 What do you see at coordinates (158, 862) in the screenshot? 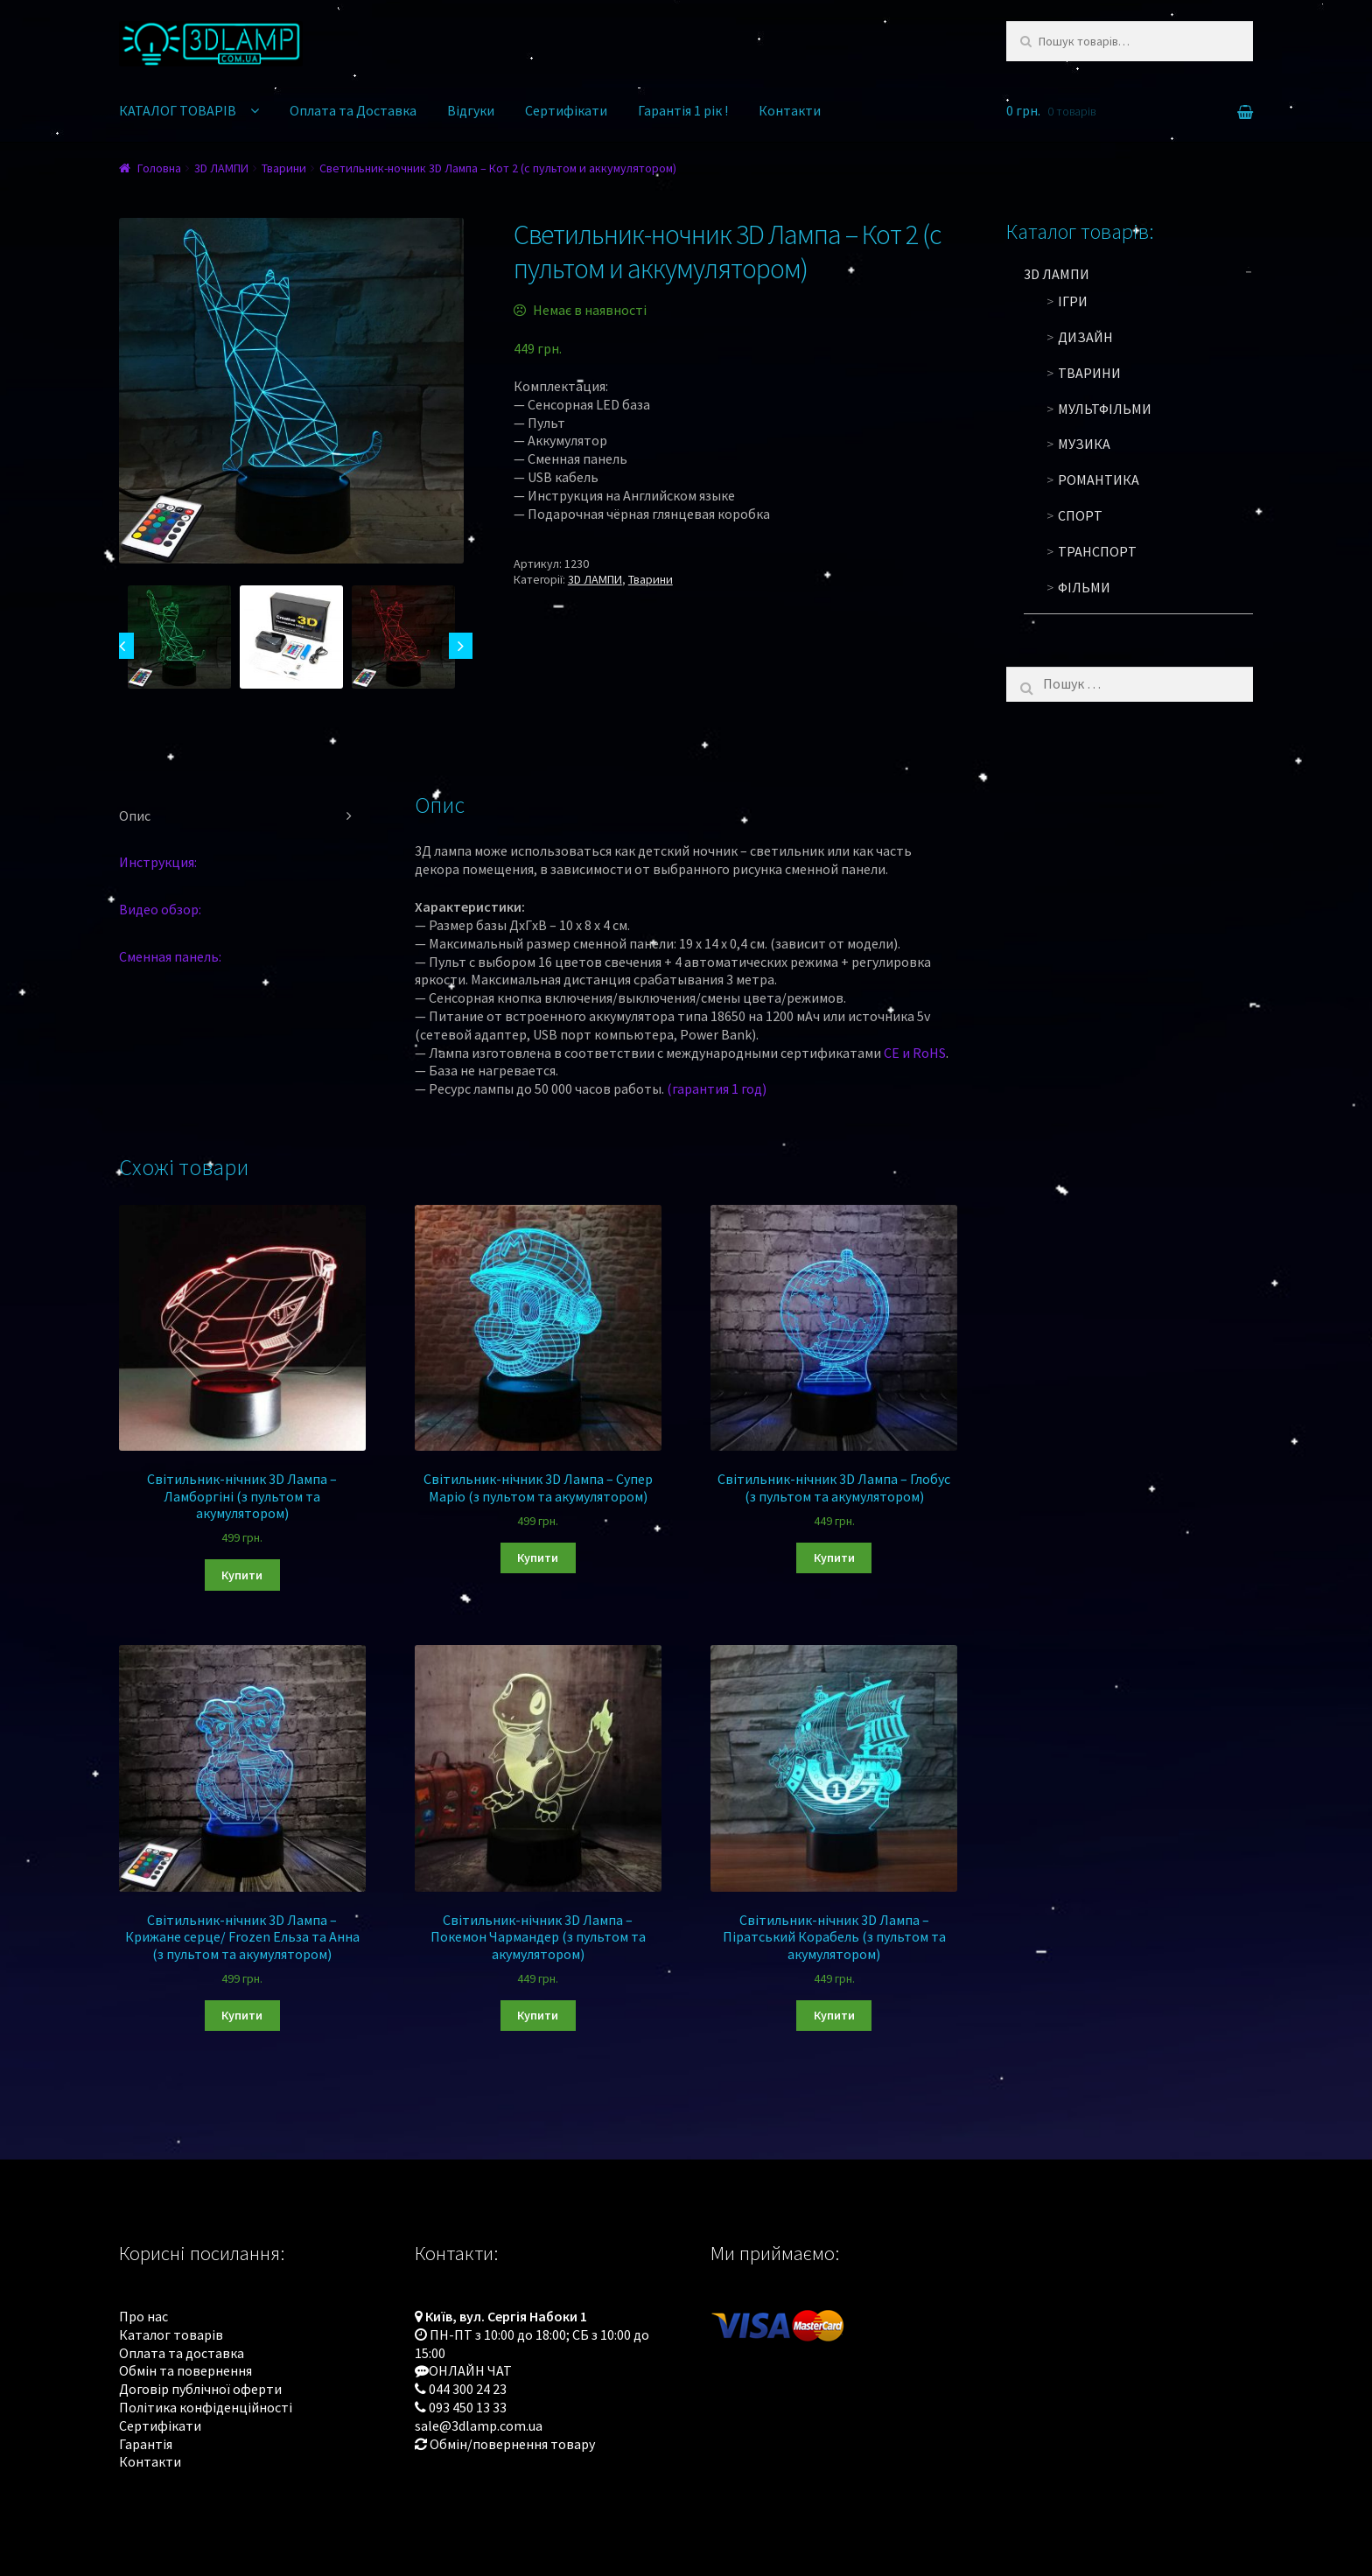
I see `Инструкция:` at bounding box center [158, 862].